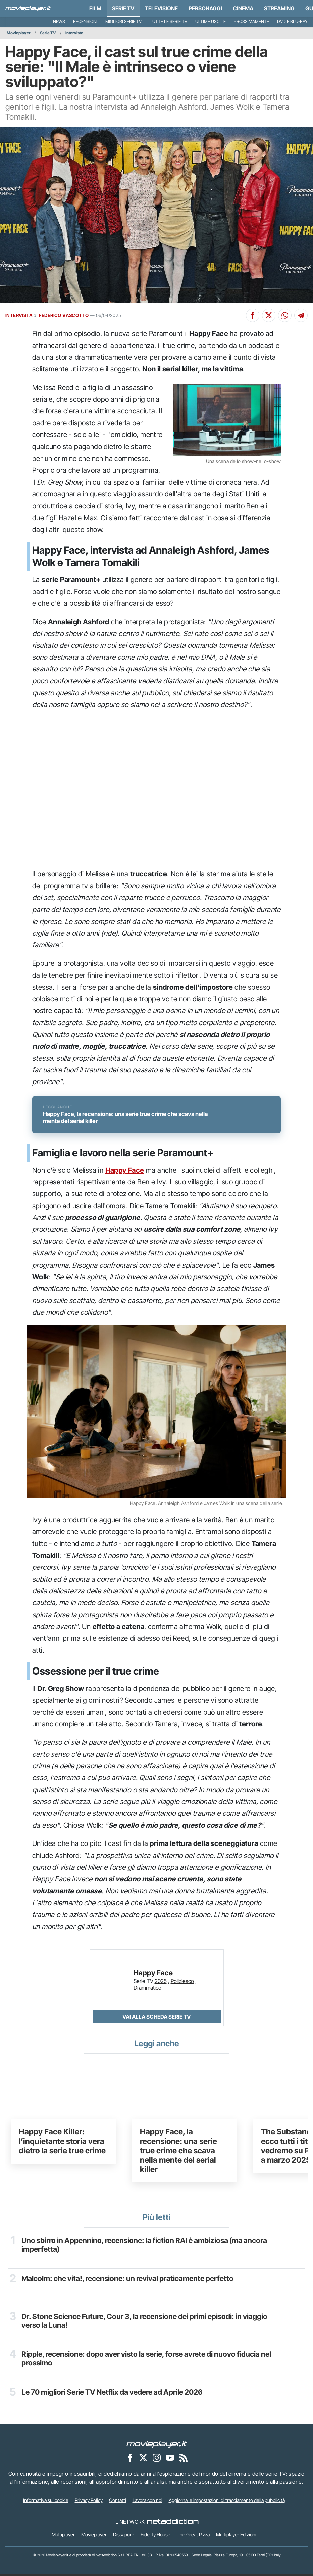 The width and height of the screenshot is (313, 2576). Describe the element at coordinates (161, 1983) in the screenshot. I see `2025` at that location.